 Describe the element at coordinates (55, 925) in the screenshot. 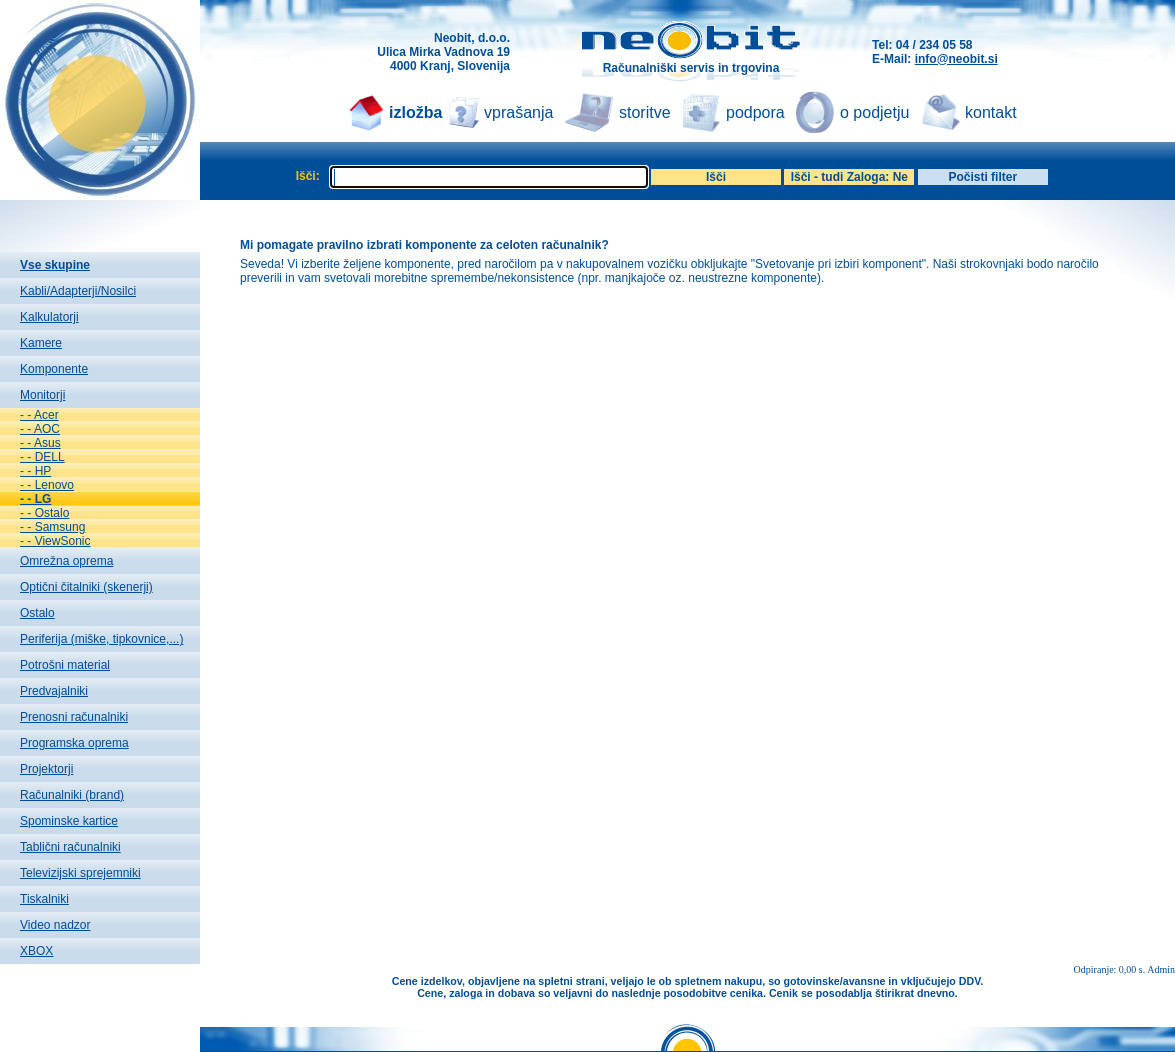

I see `Video nadzor` at that location.